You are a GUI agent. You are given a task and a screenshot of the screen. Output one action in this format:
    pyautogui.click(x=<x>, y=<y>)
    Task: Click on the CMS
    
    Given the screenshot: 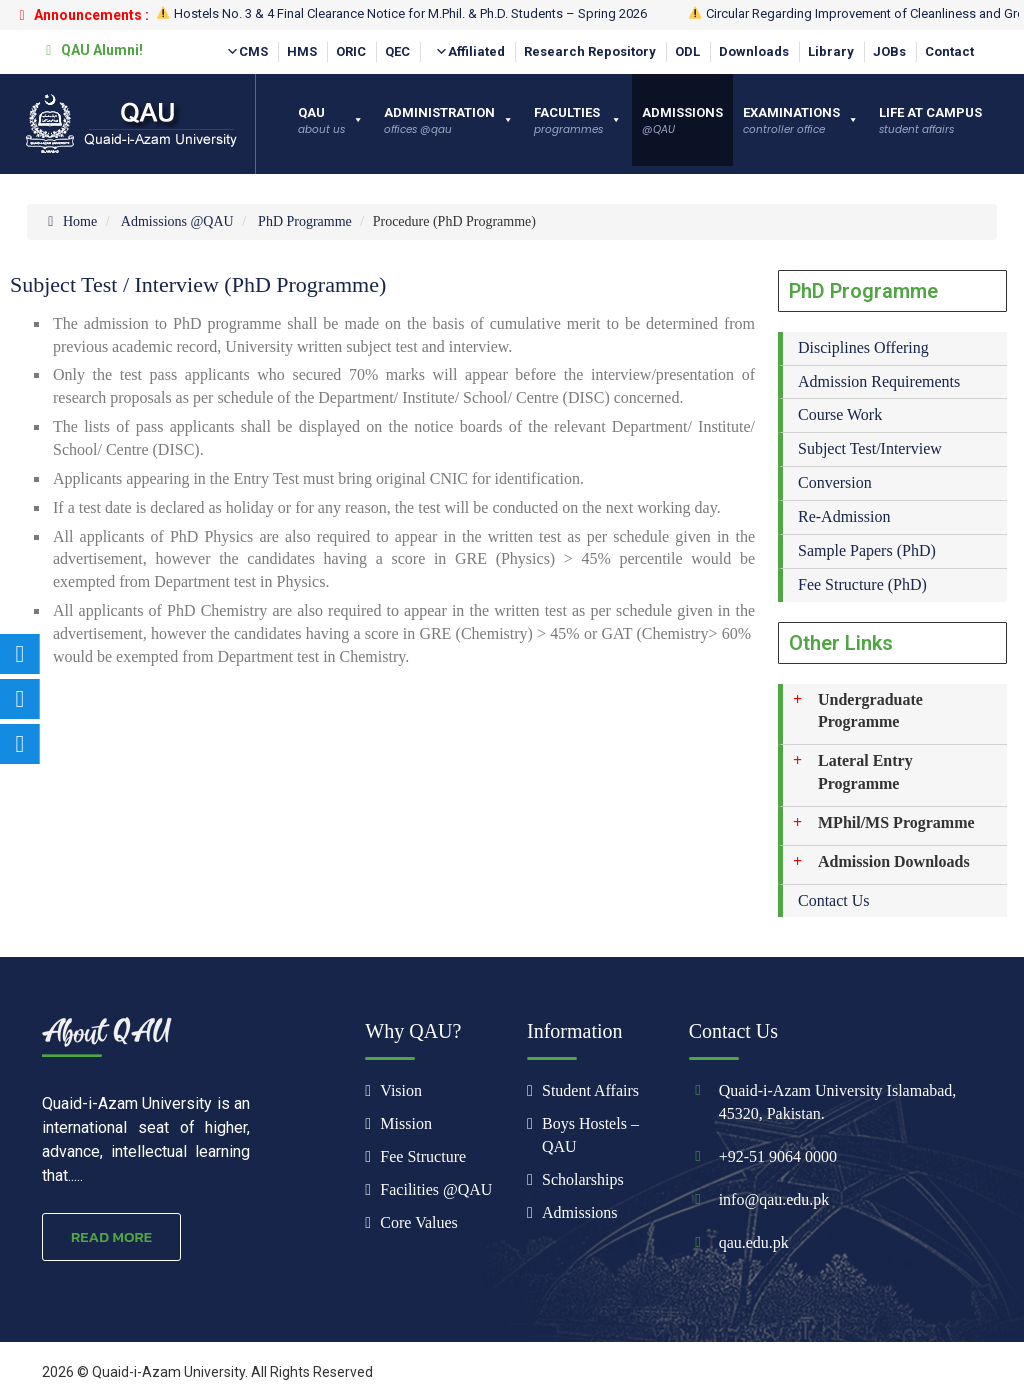 What is the action you would take?
    pyautogui.click(x=247, y=52)
    